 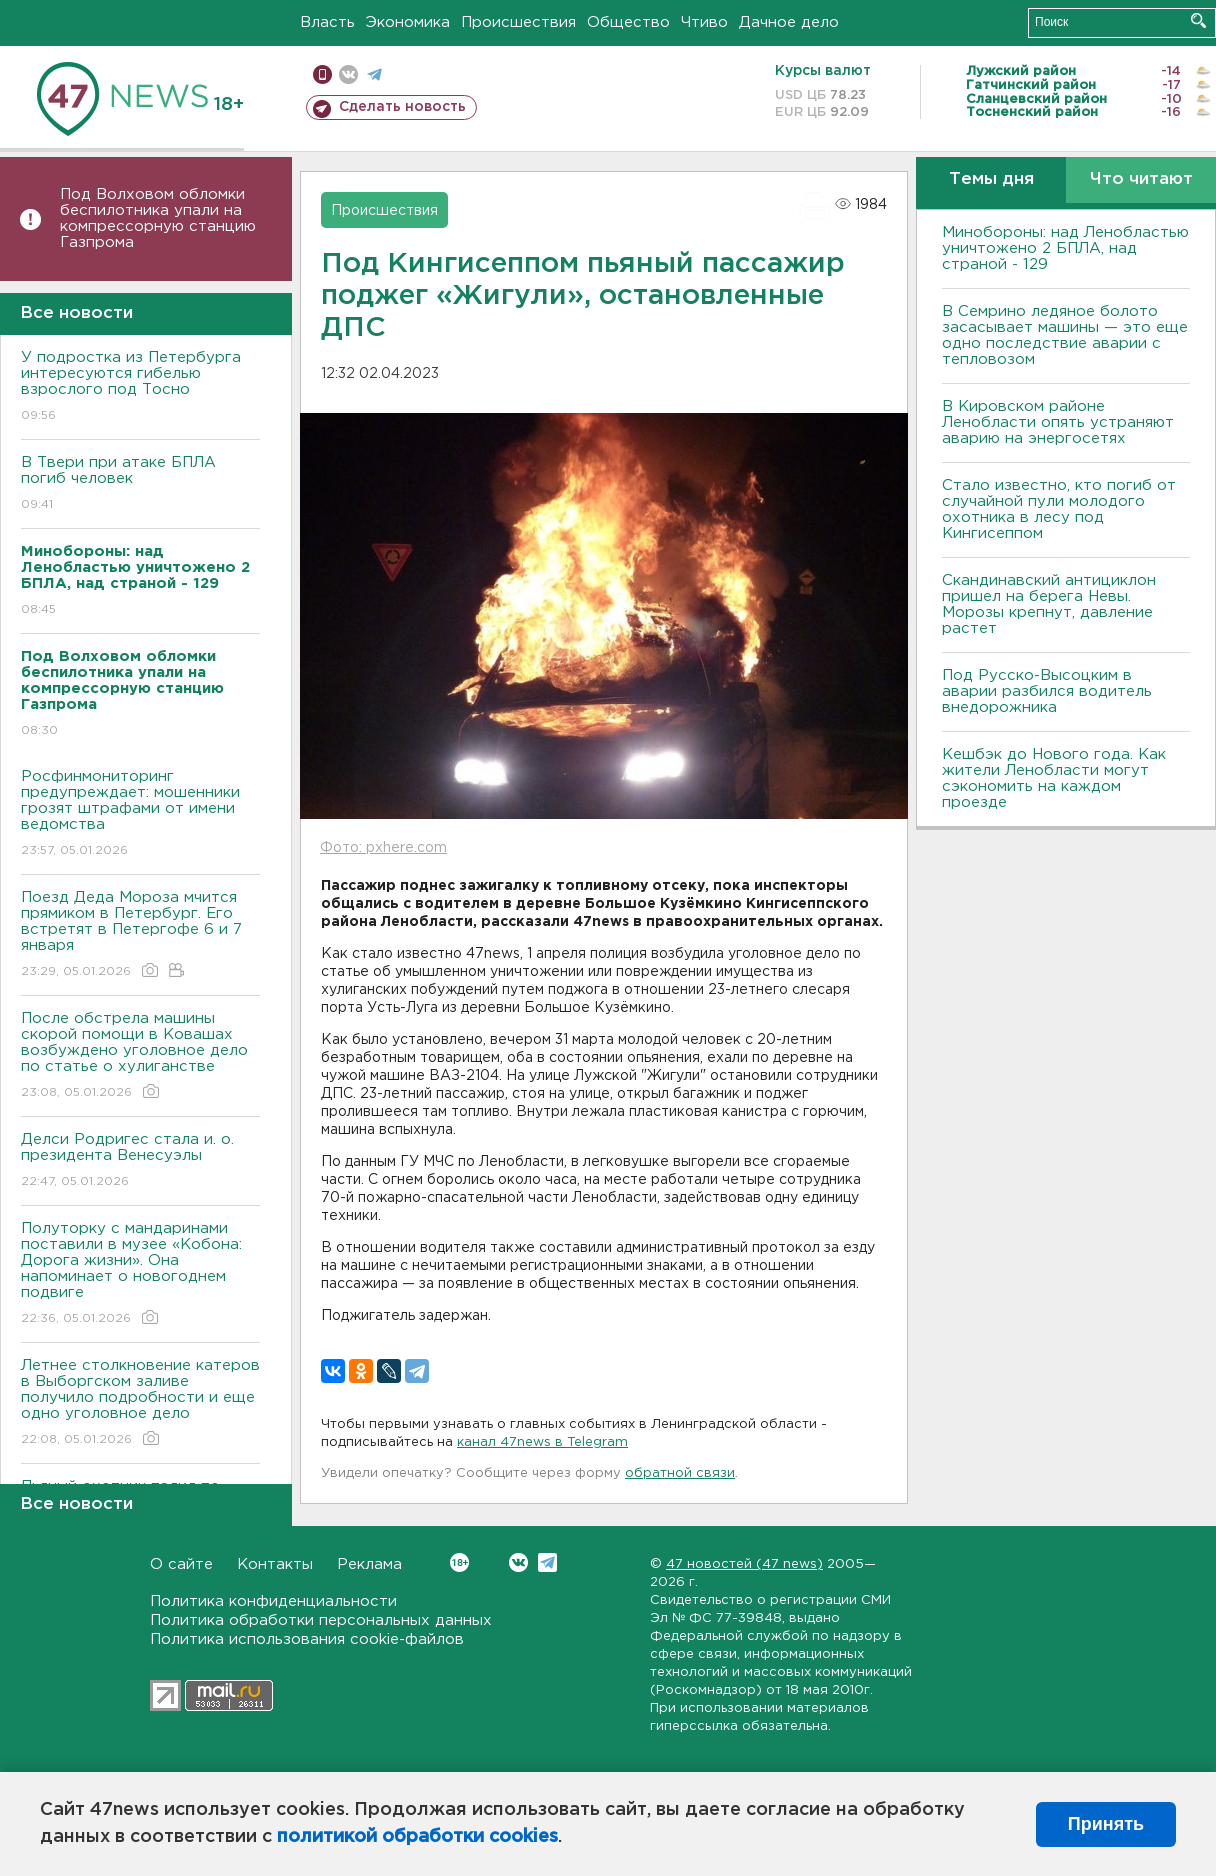 I want to click on Вконтакте, so click(x=459, y=1562).